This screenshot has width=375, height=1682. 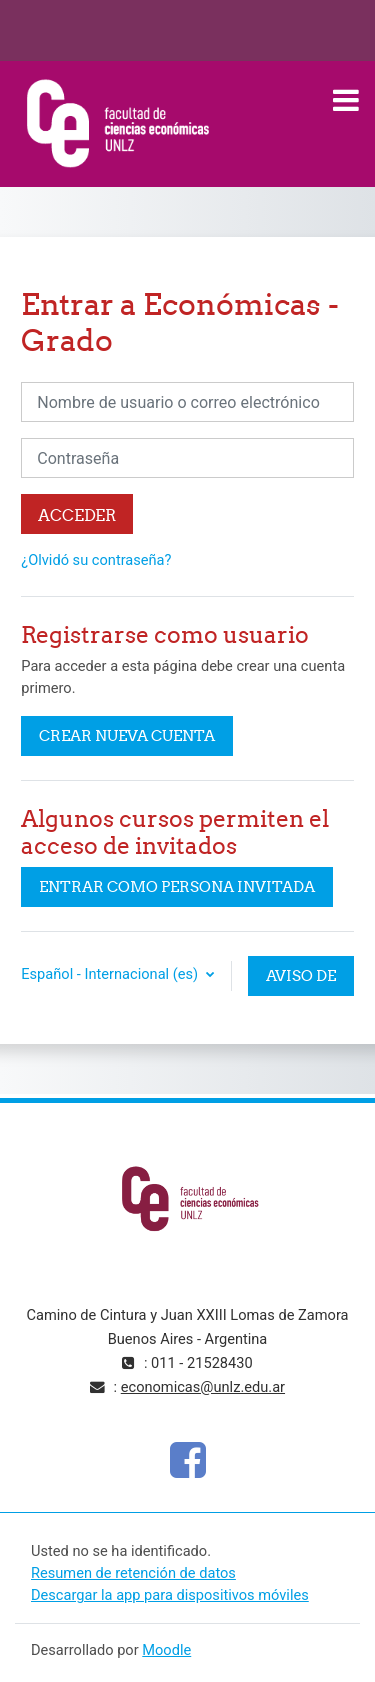 I want to click on Aviso de Cookies, so click(x=301, y=981).